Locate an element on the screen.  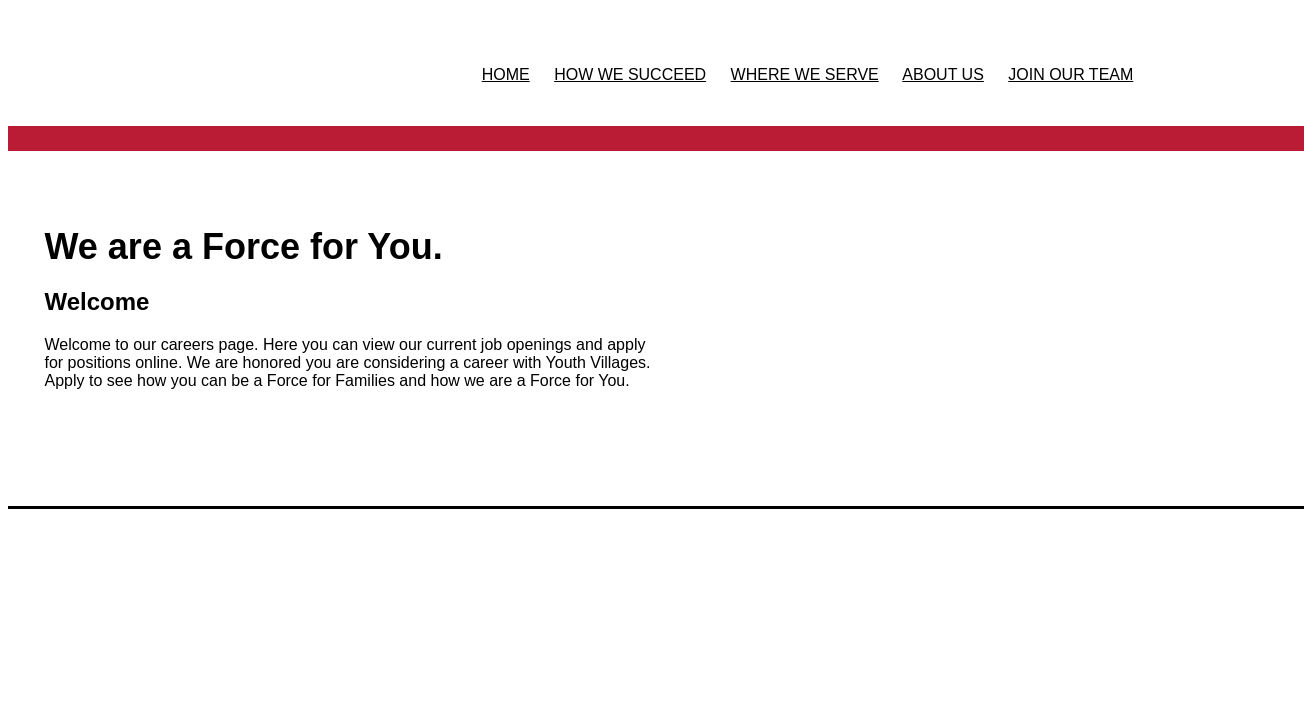
HOW WE SUCCEED is located at coordinates (630, 74).